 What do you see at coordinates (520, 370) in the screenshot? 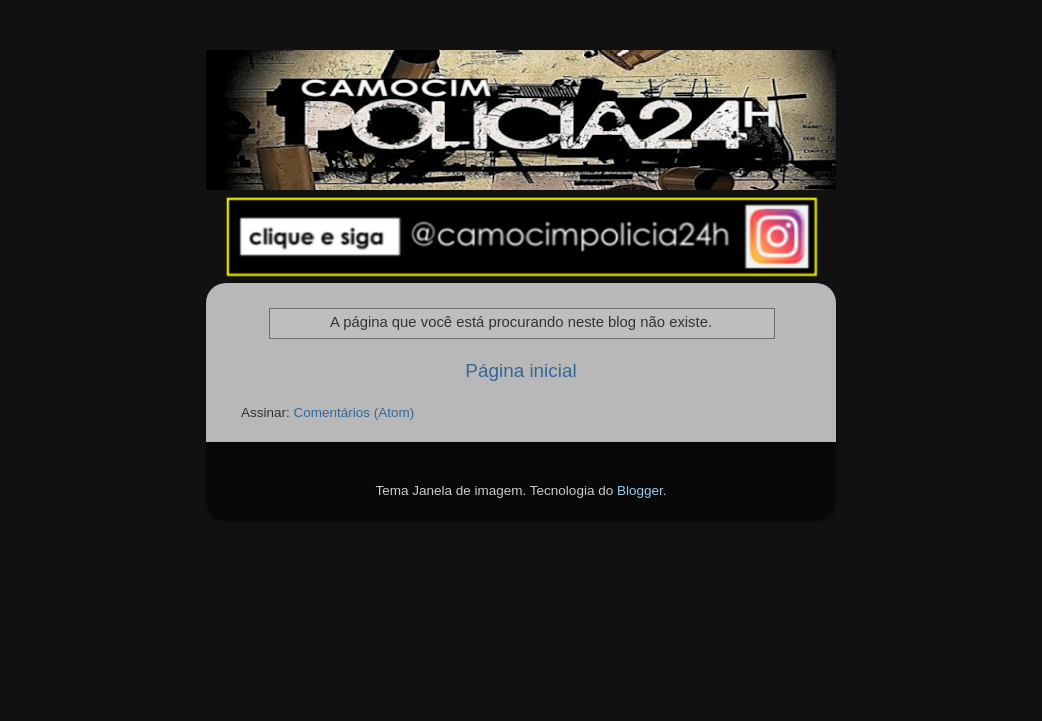
I see `Página inicial` at bounding box center [520, 370].